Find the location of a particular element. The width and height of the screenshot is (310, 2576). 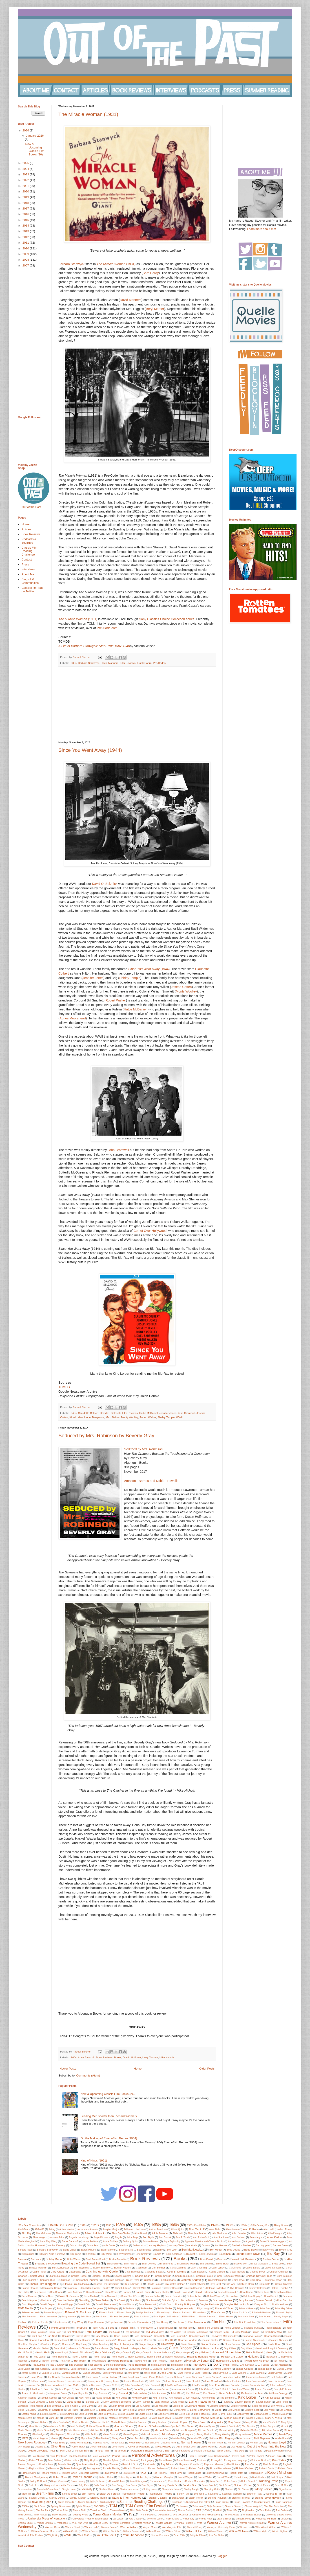

Fay Wray is located at coordinates (77, 2322).